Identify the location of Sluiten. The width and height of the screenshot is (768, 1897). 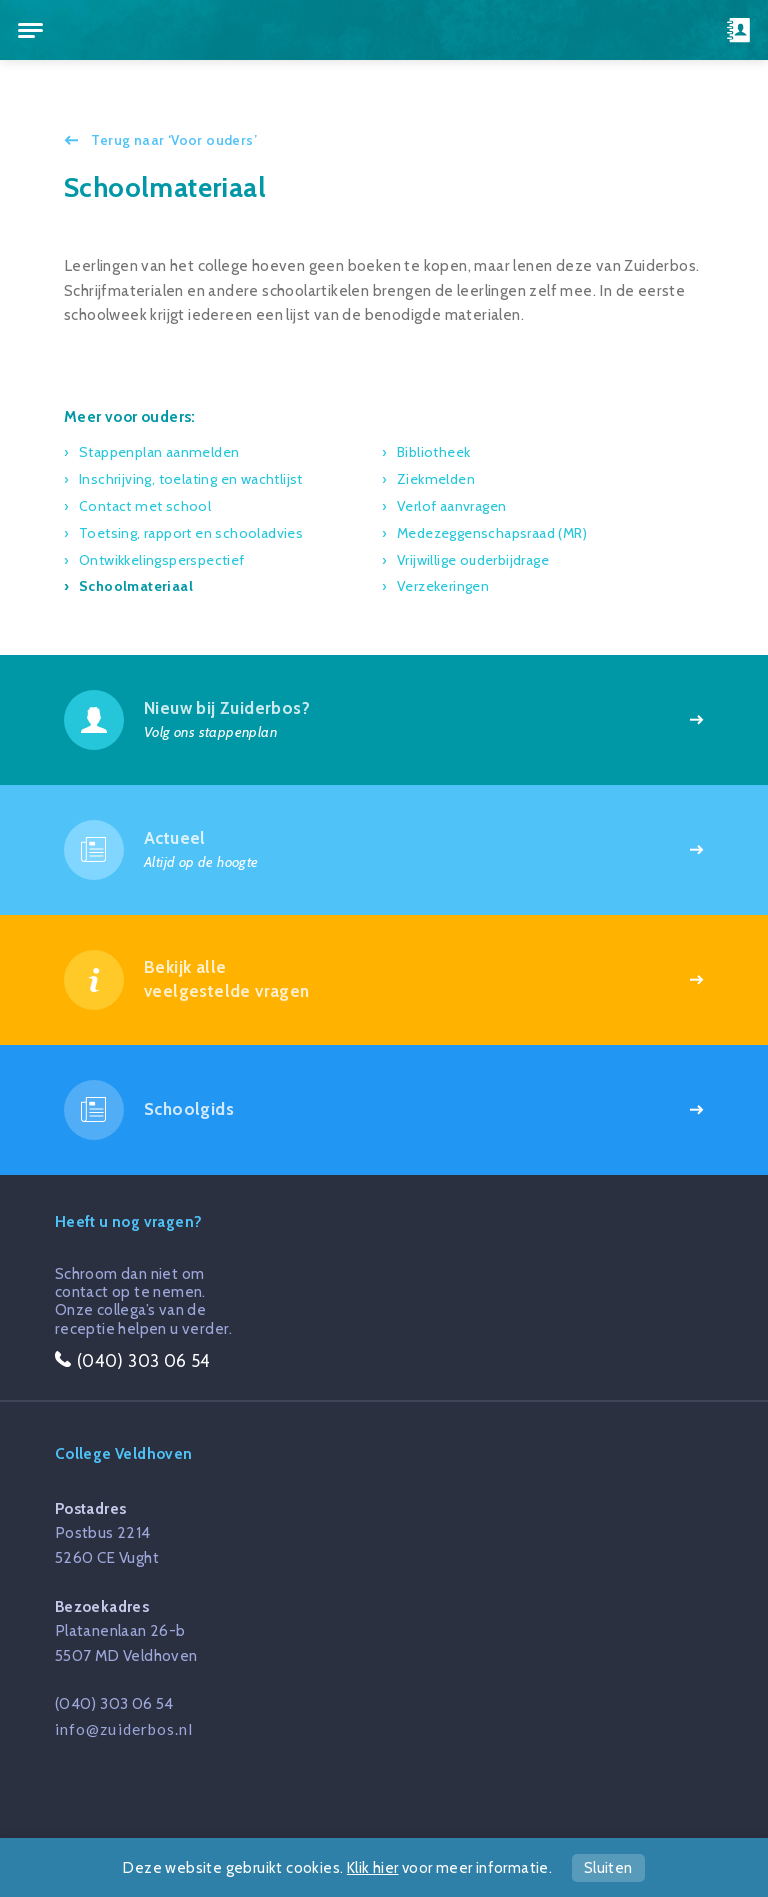
(608, 1868).